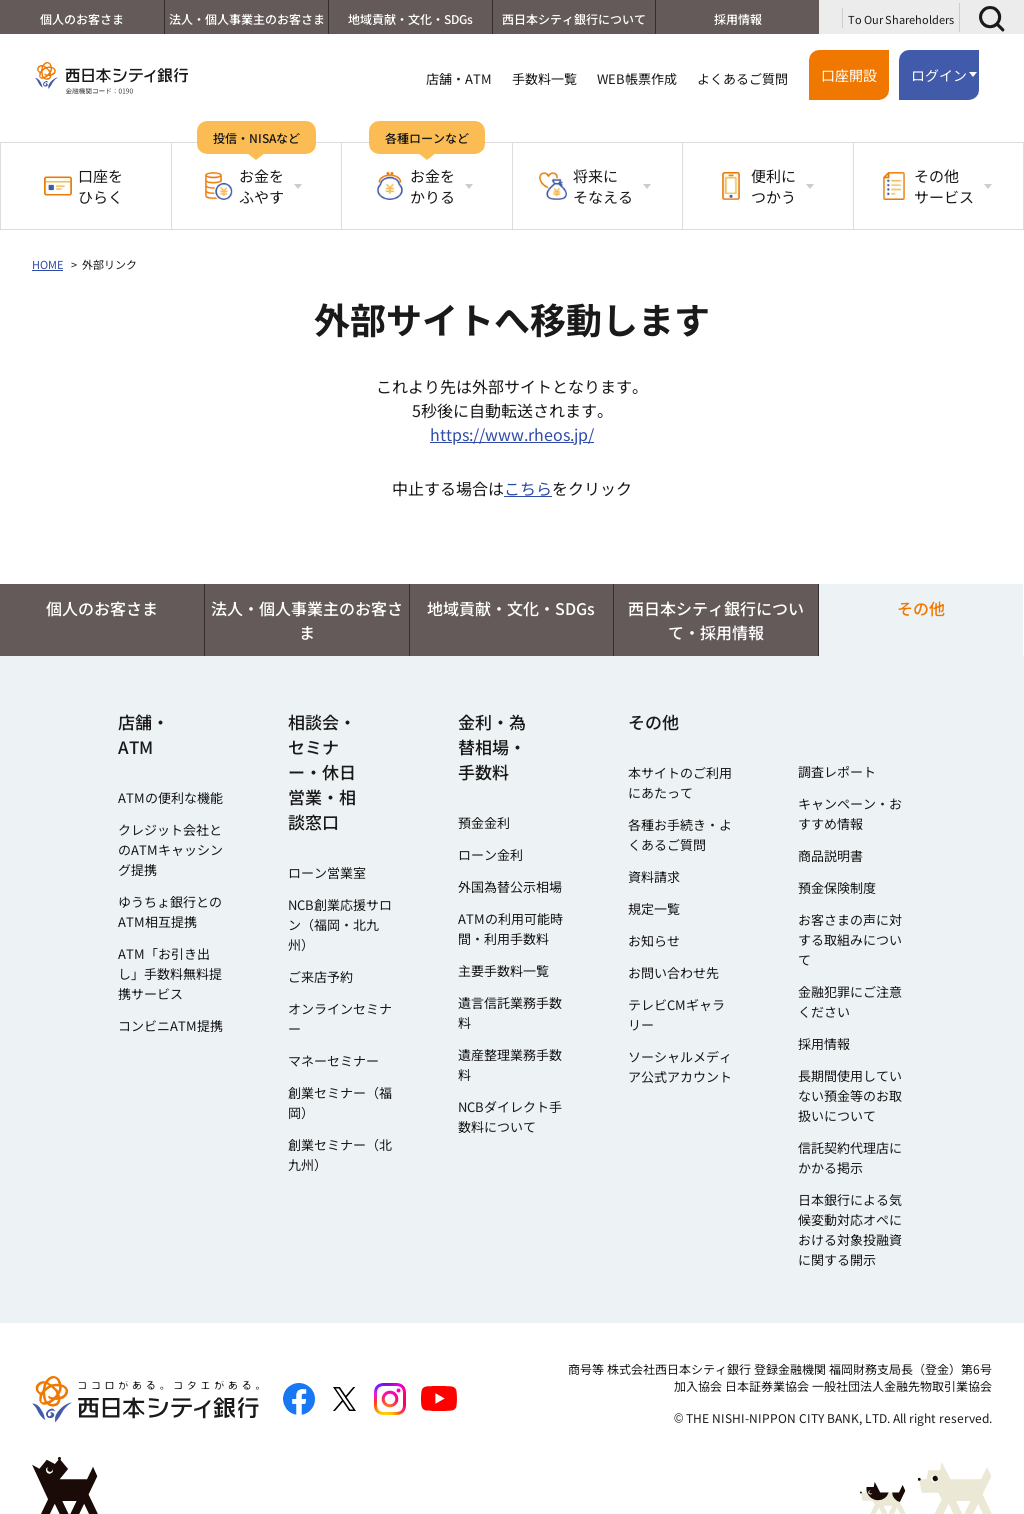 The image size is (1024, 1514). I want to click on ATMの便利な機能, so click(170, 797).